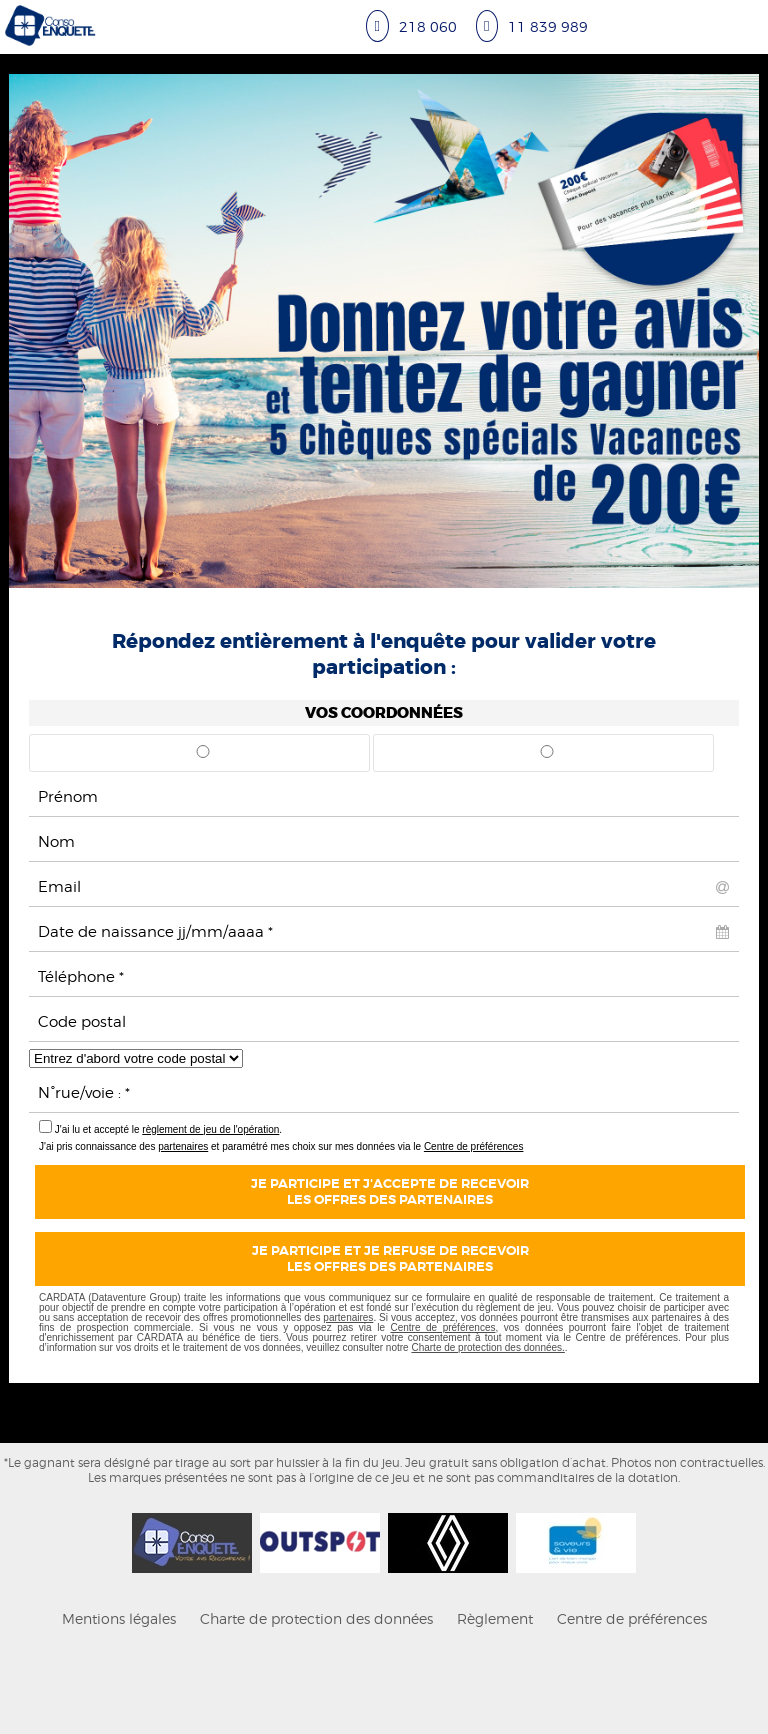 The width and height of the screenshot is (768, 1734). What do you see at coordinates (390, 1259) in the screenshot?
I see `Je participe et je refuse de recevoirles offres des partenaires` at bounding box center [390, 1259].